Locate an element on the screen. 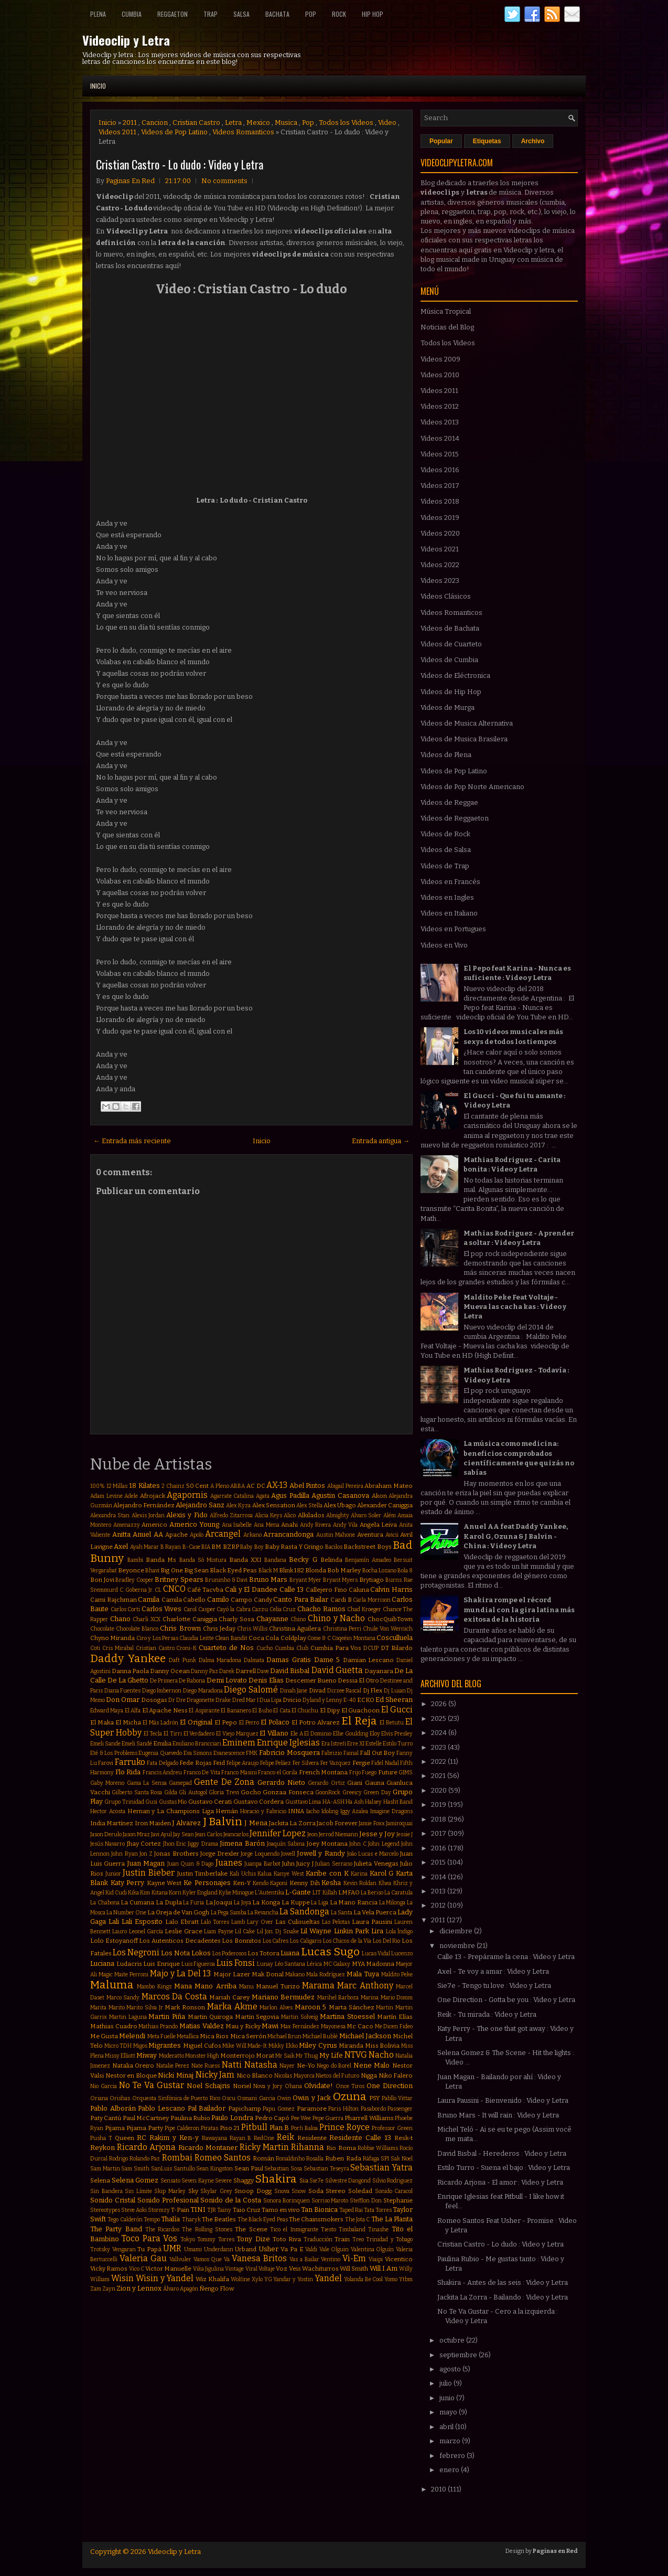 Image resolution: width=668 pixels, height=2576 pixels. Sia is located at coordinates (303, 2180).